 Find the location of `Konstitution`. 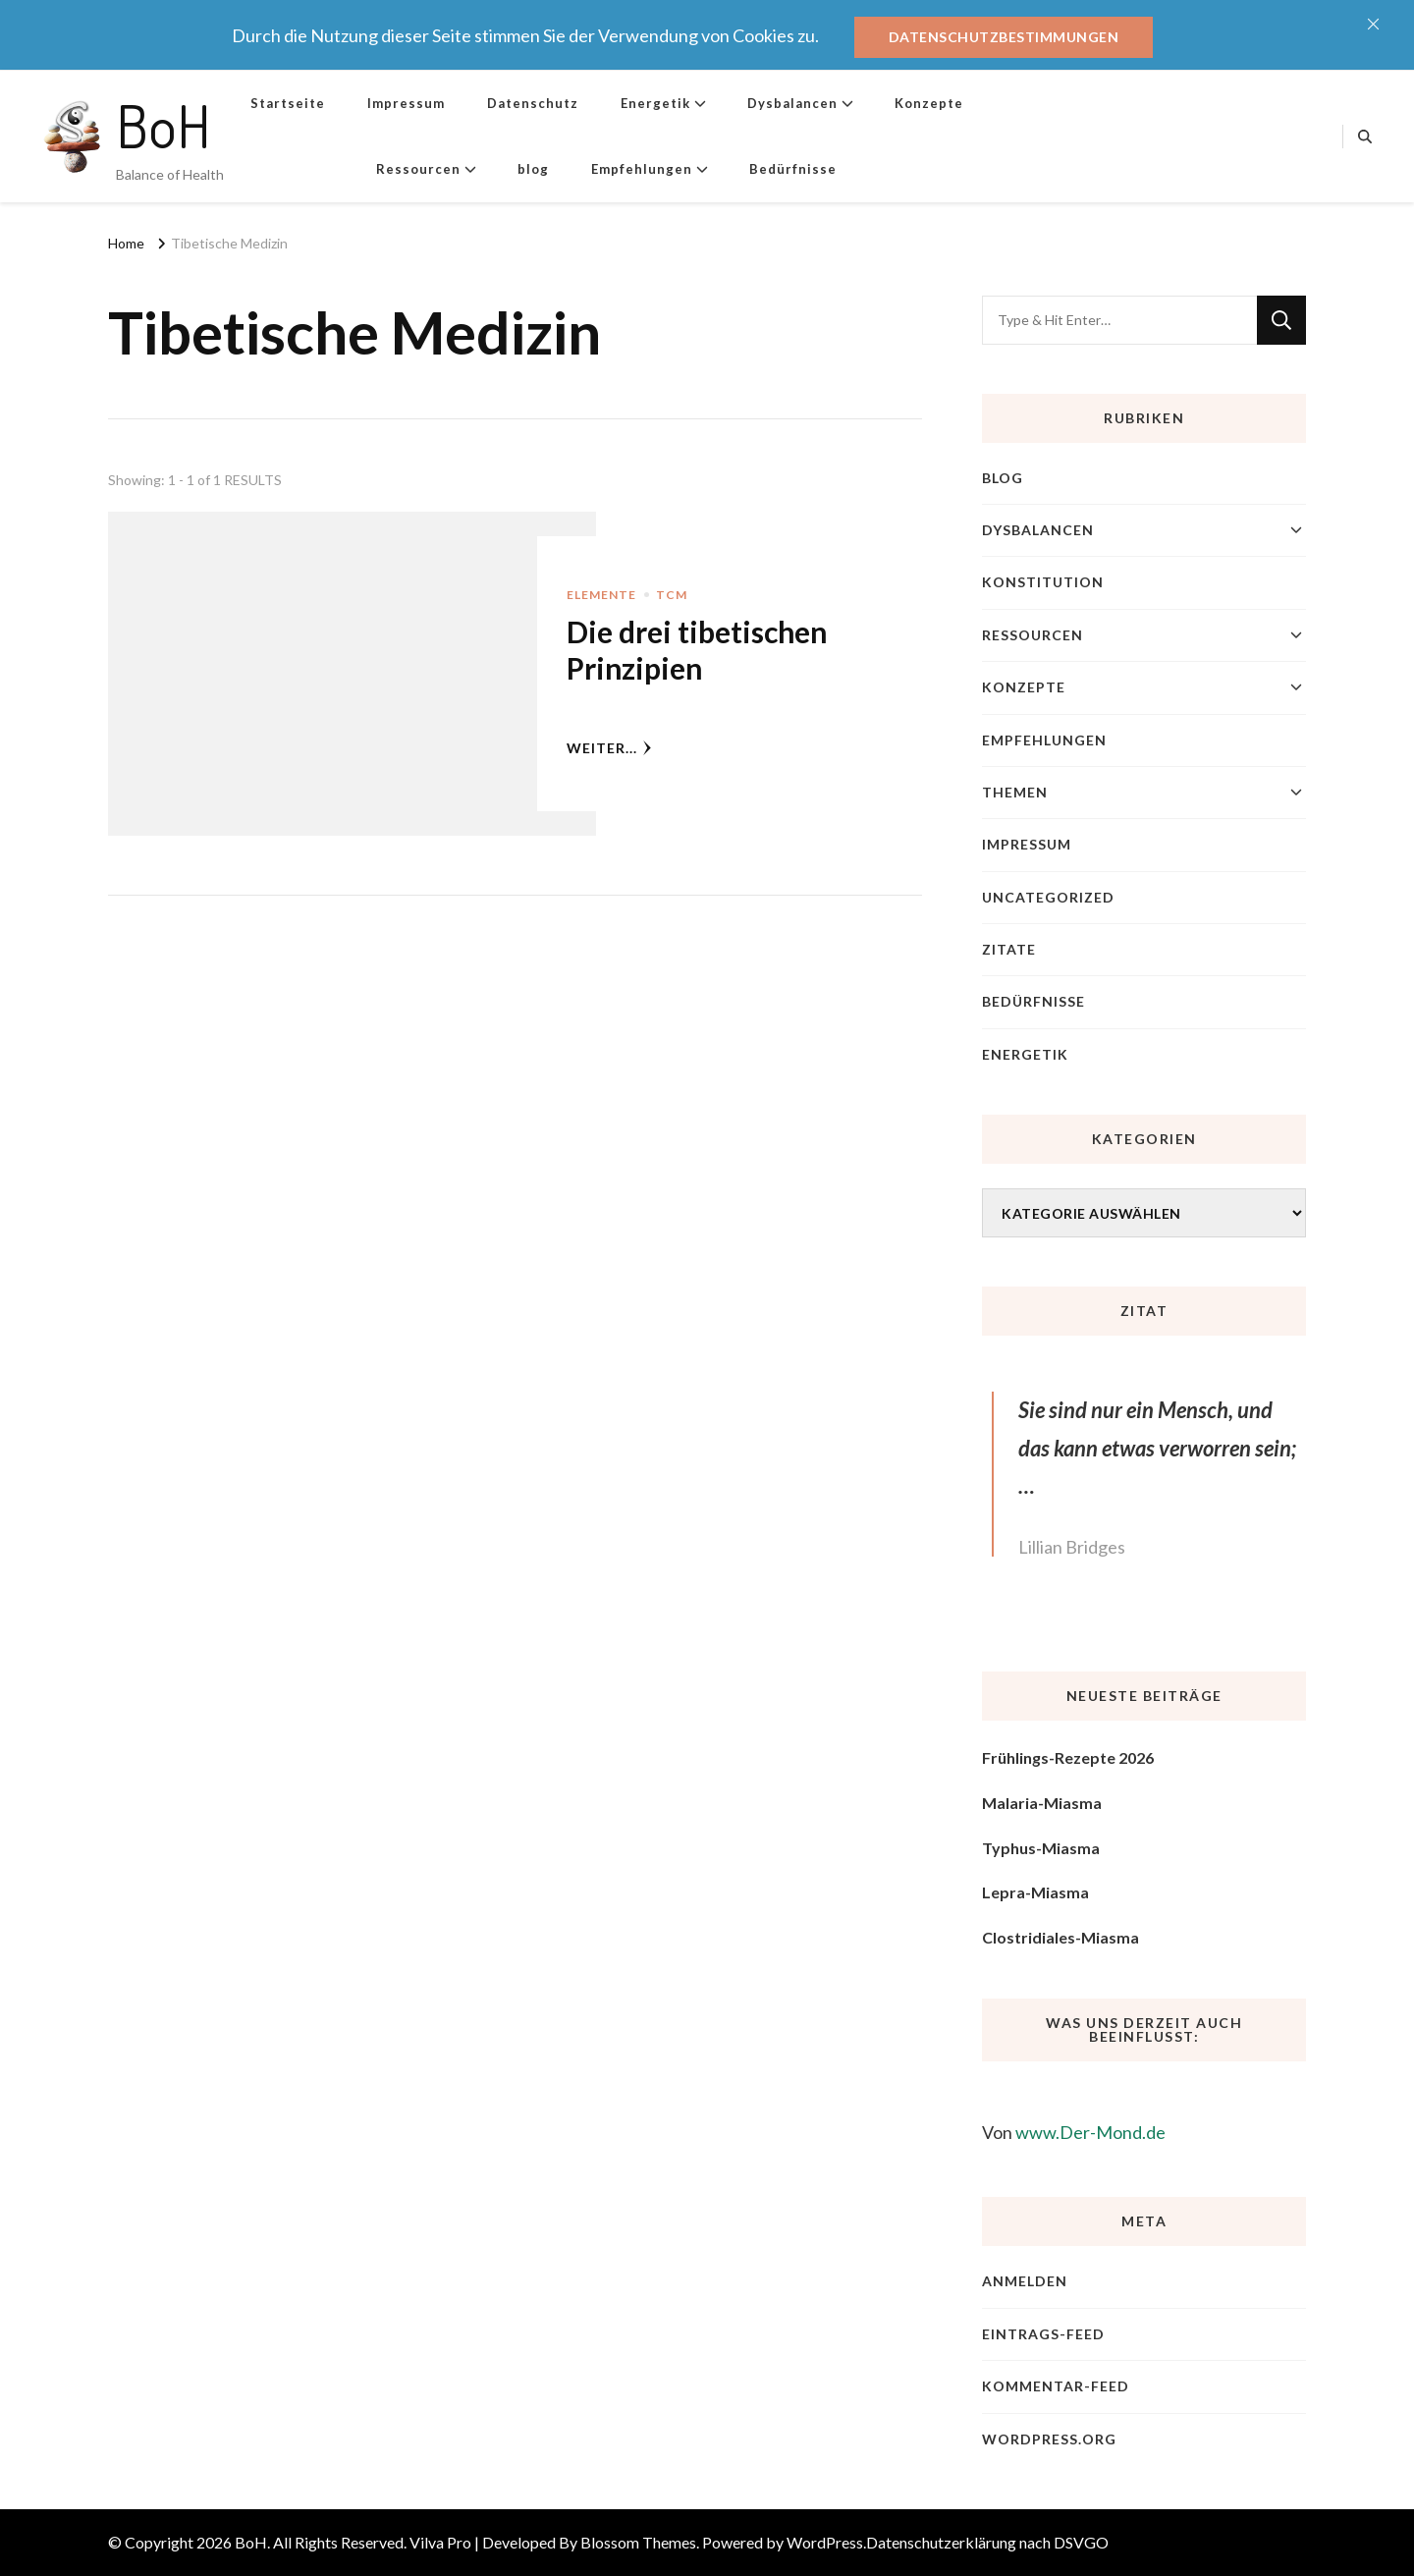

Konstitution is located at coordinates (1043, 582).